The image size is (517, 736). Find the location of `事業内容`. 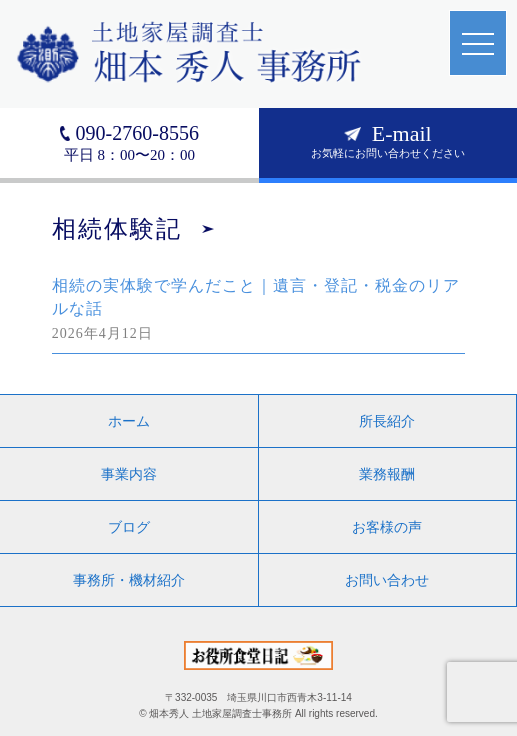

事業内容 is located at coordinates (129, 474).